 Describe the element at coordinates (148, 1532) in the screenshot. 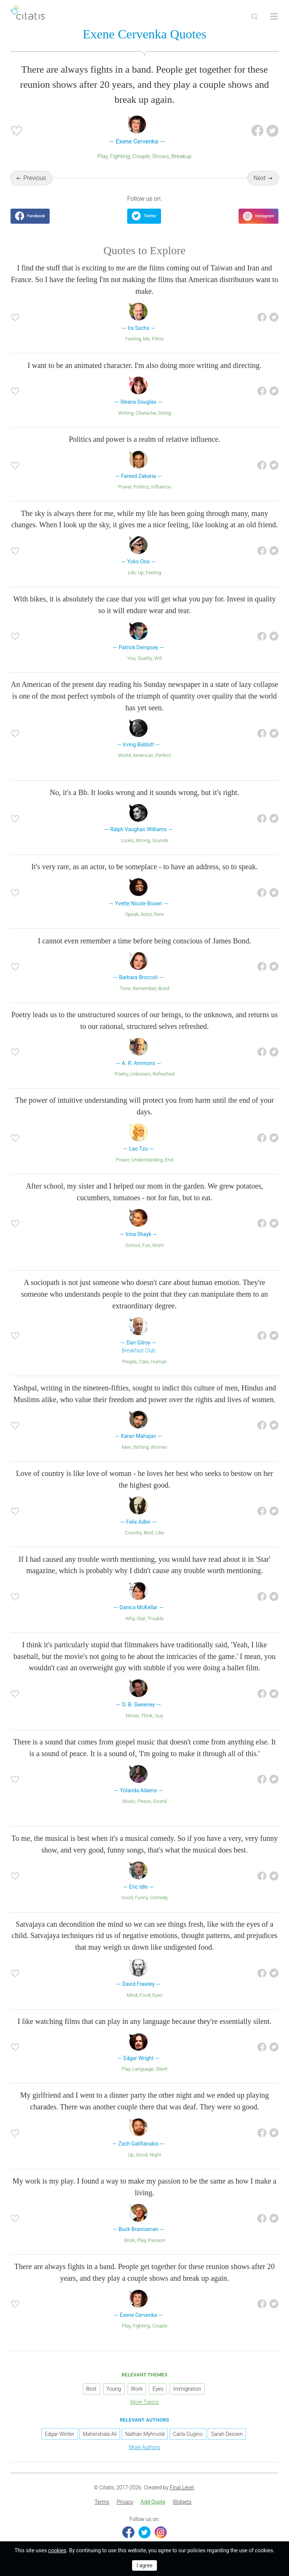

I see `Best` at that location.